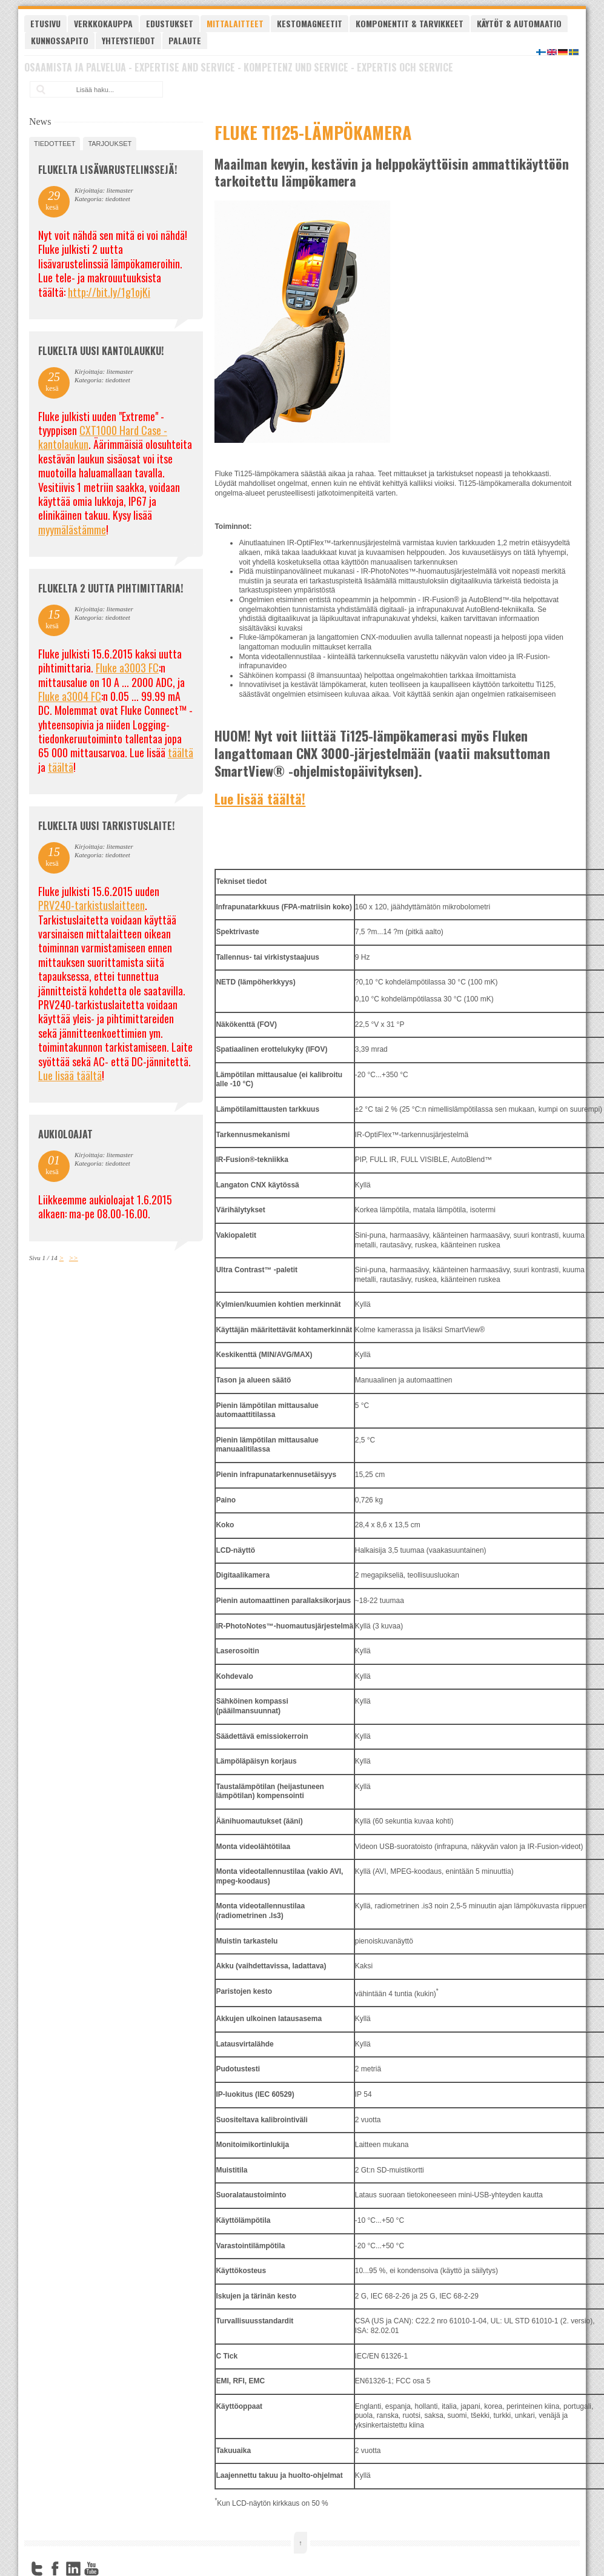 Image resolution: width=604 pixels, height=2576 pixels. What do you see at coordinates (65, 1134) in the screenshot?
I see `Aukioloajat` at bounding box center [65, 1134].